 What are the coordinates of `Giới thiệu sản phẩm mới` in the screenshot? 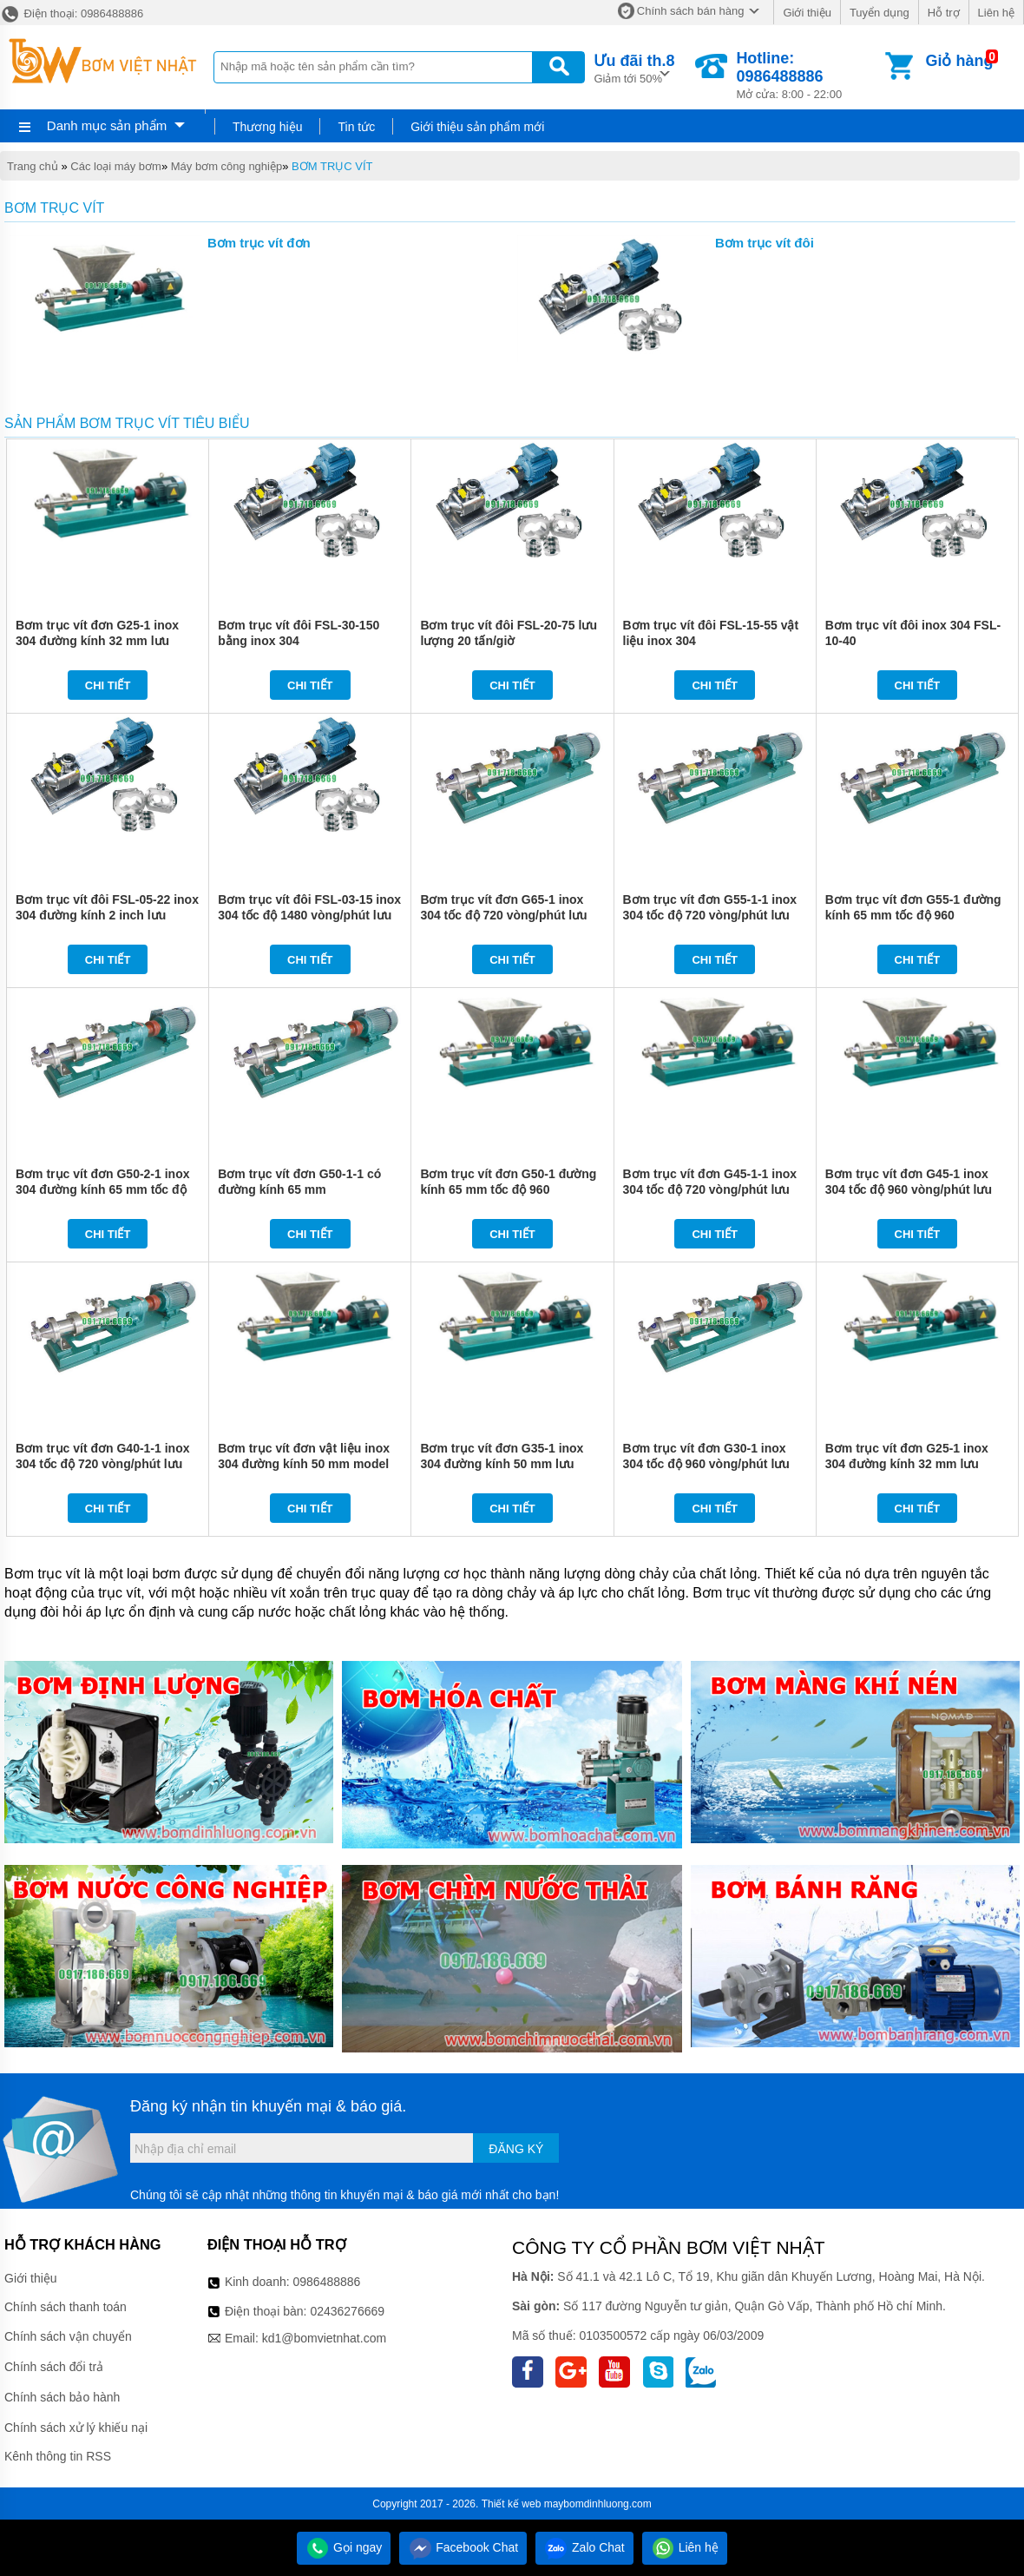 It's located at (477, 127).